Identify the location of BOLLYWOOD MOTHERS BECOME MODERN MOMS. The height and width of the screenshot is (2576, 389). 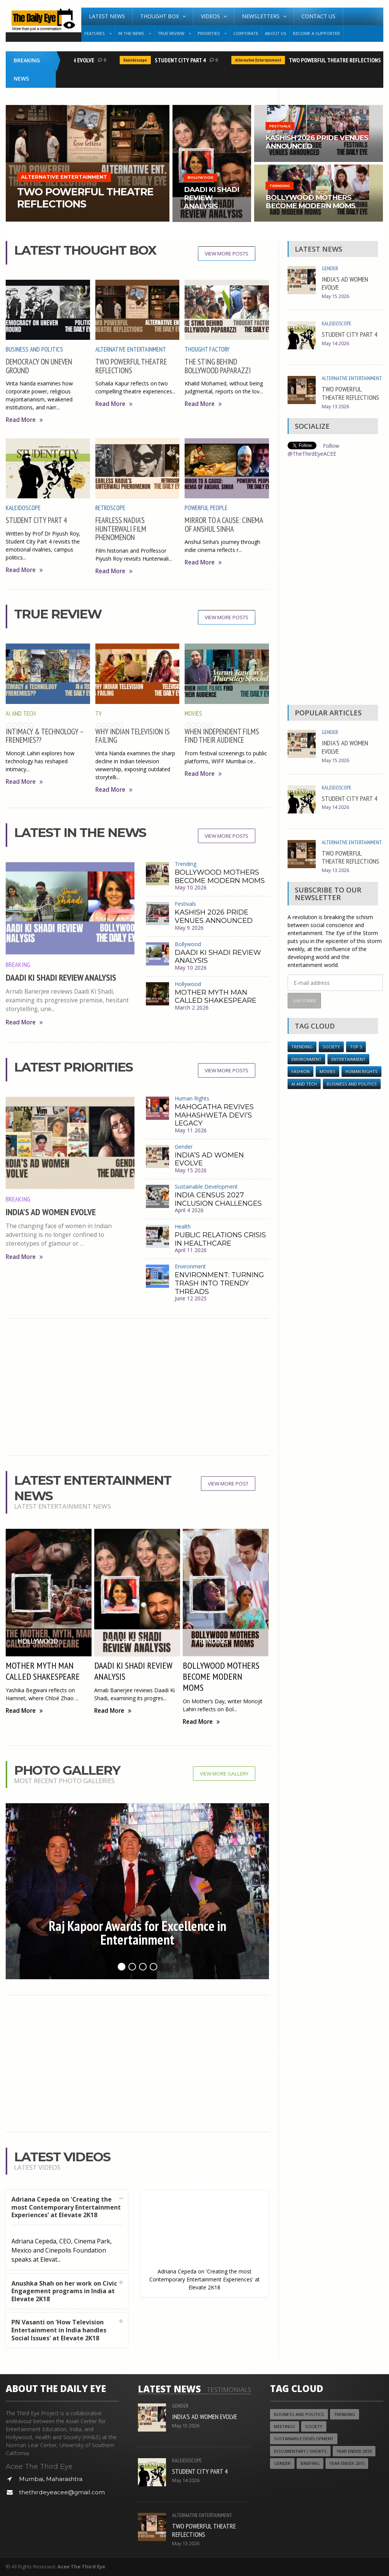
(220, 876).